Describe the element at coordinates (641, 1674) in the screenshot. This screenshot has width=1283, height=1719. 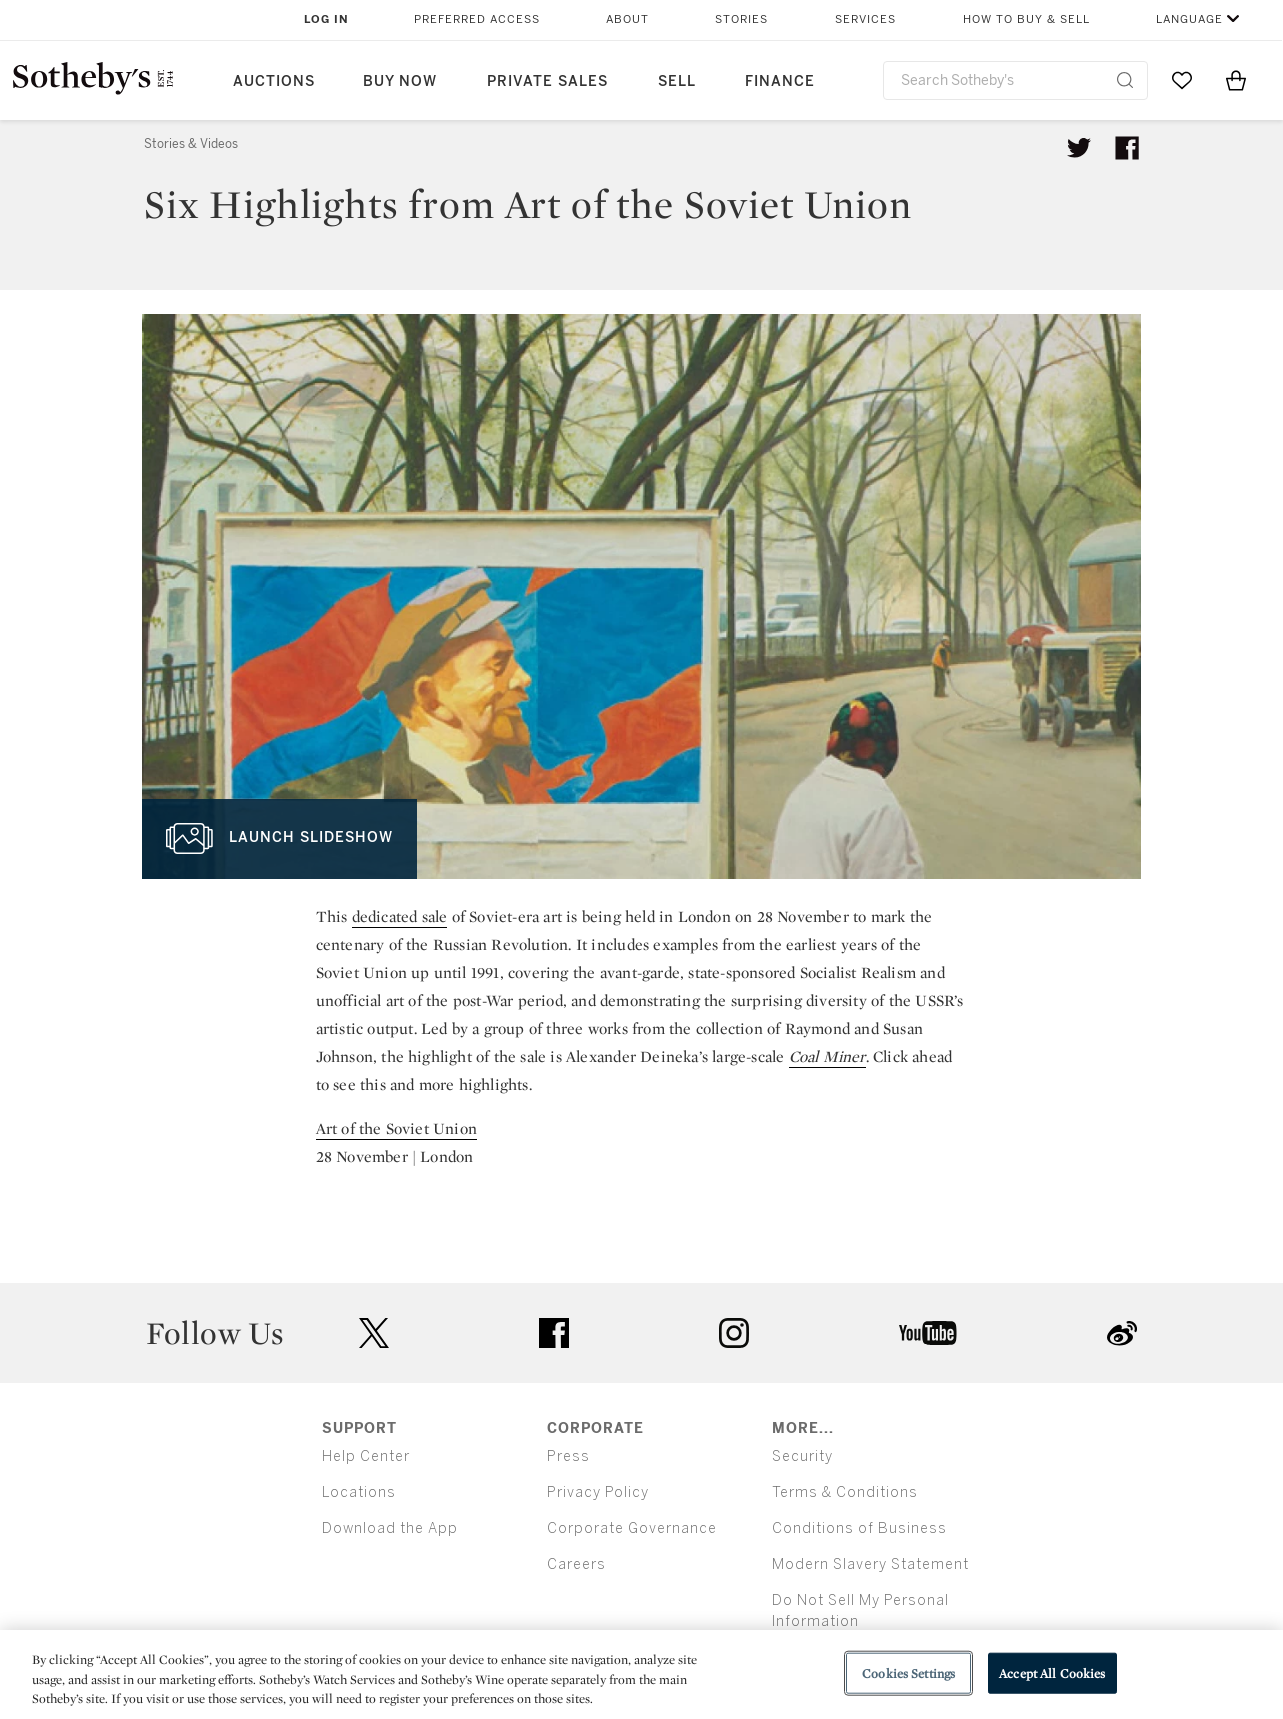
I see `[region]` at that location.